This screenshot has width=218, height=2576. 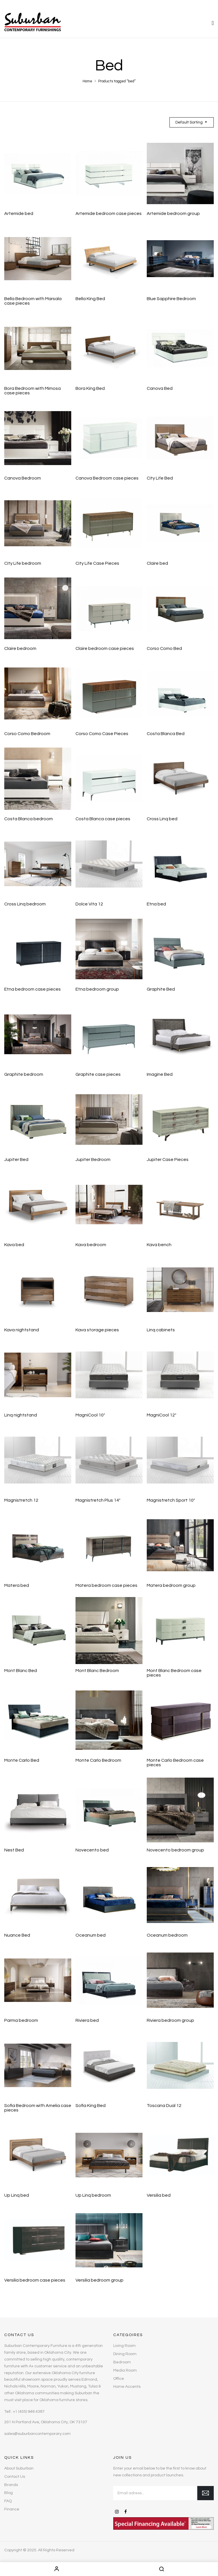 I want to click on Linq nightstand, so click(x=20, y=1415).